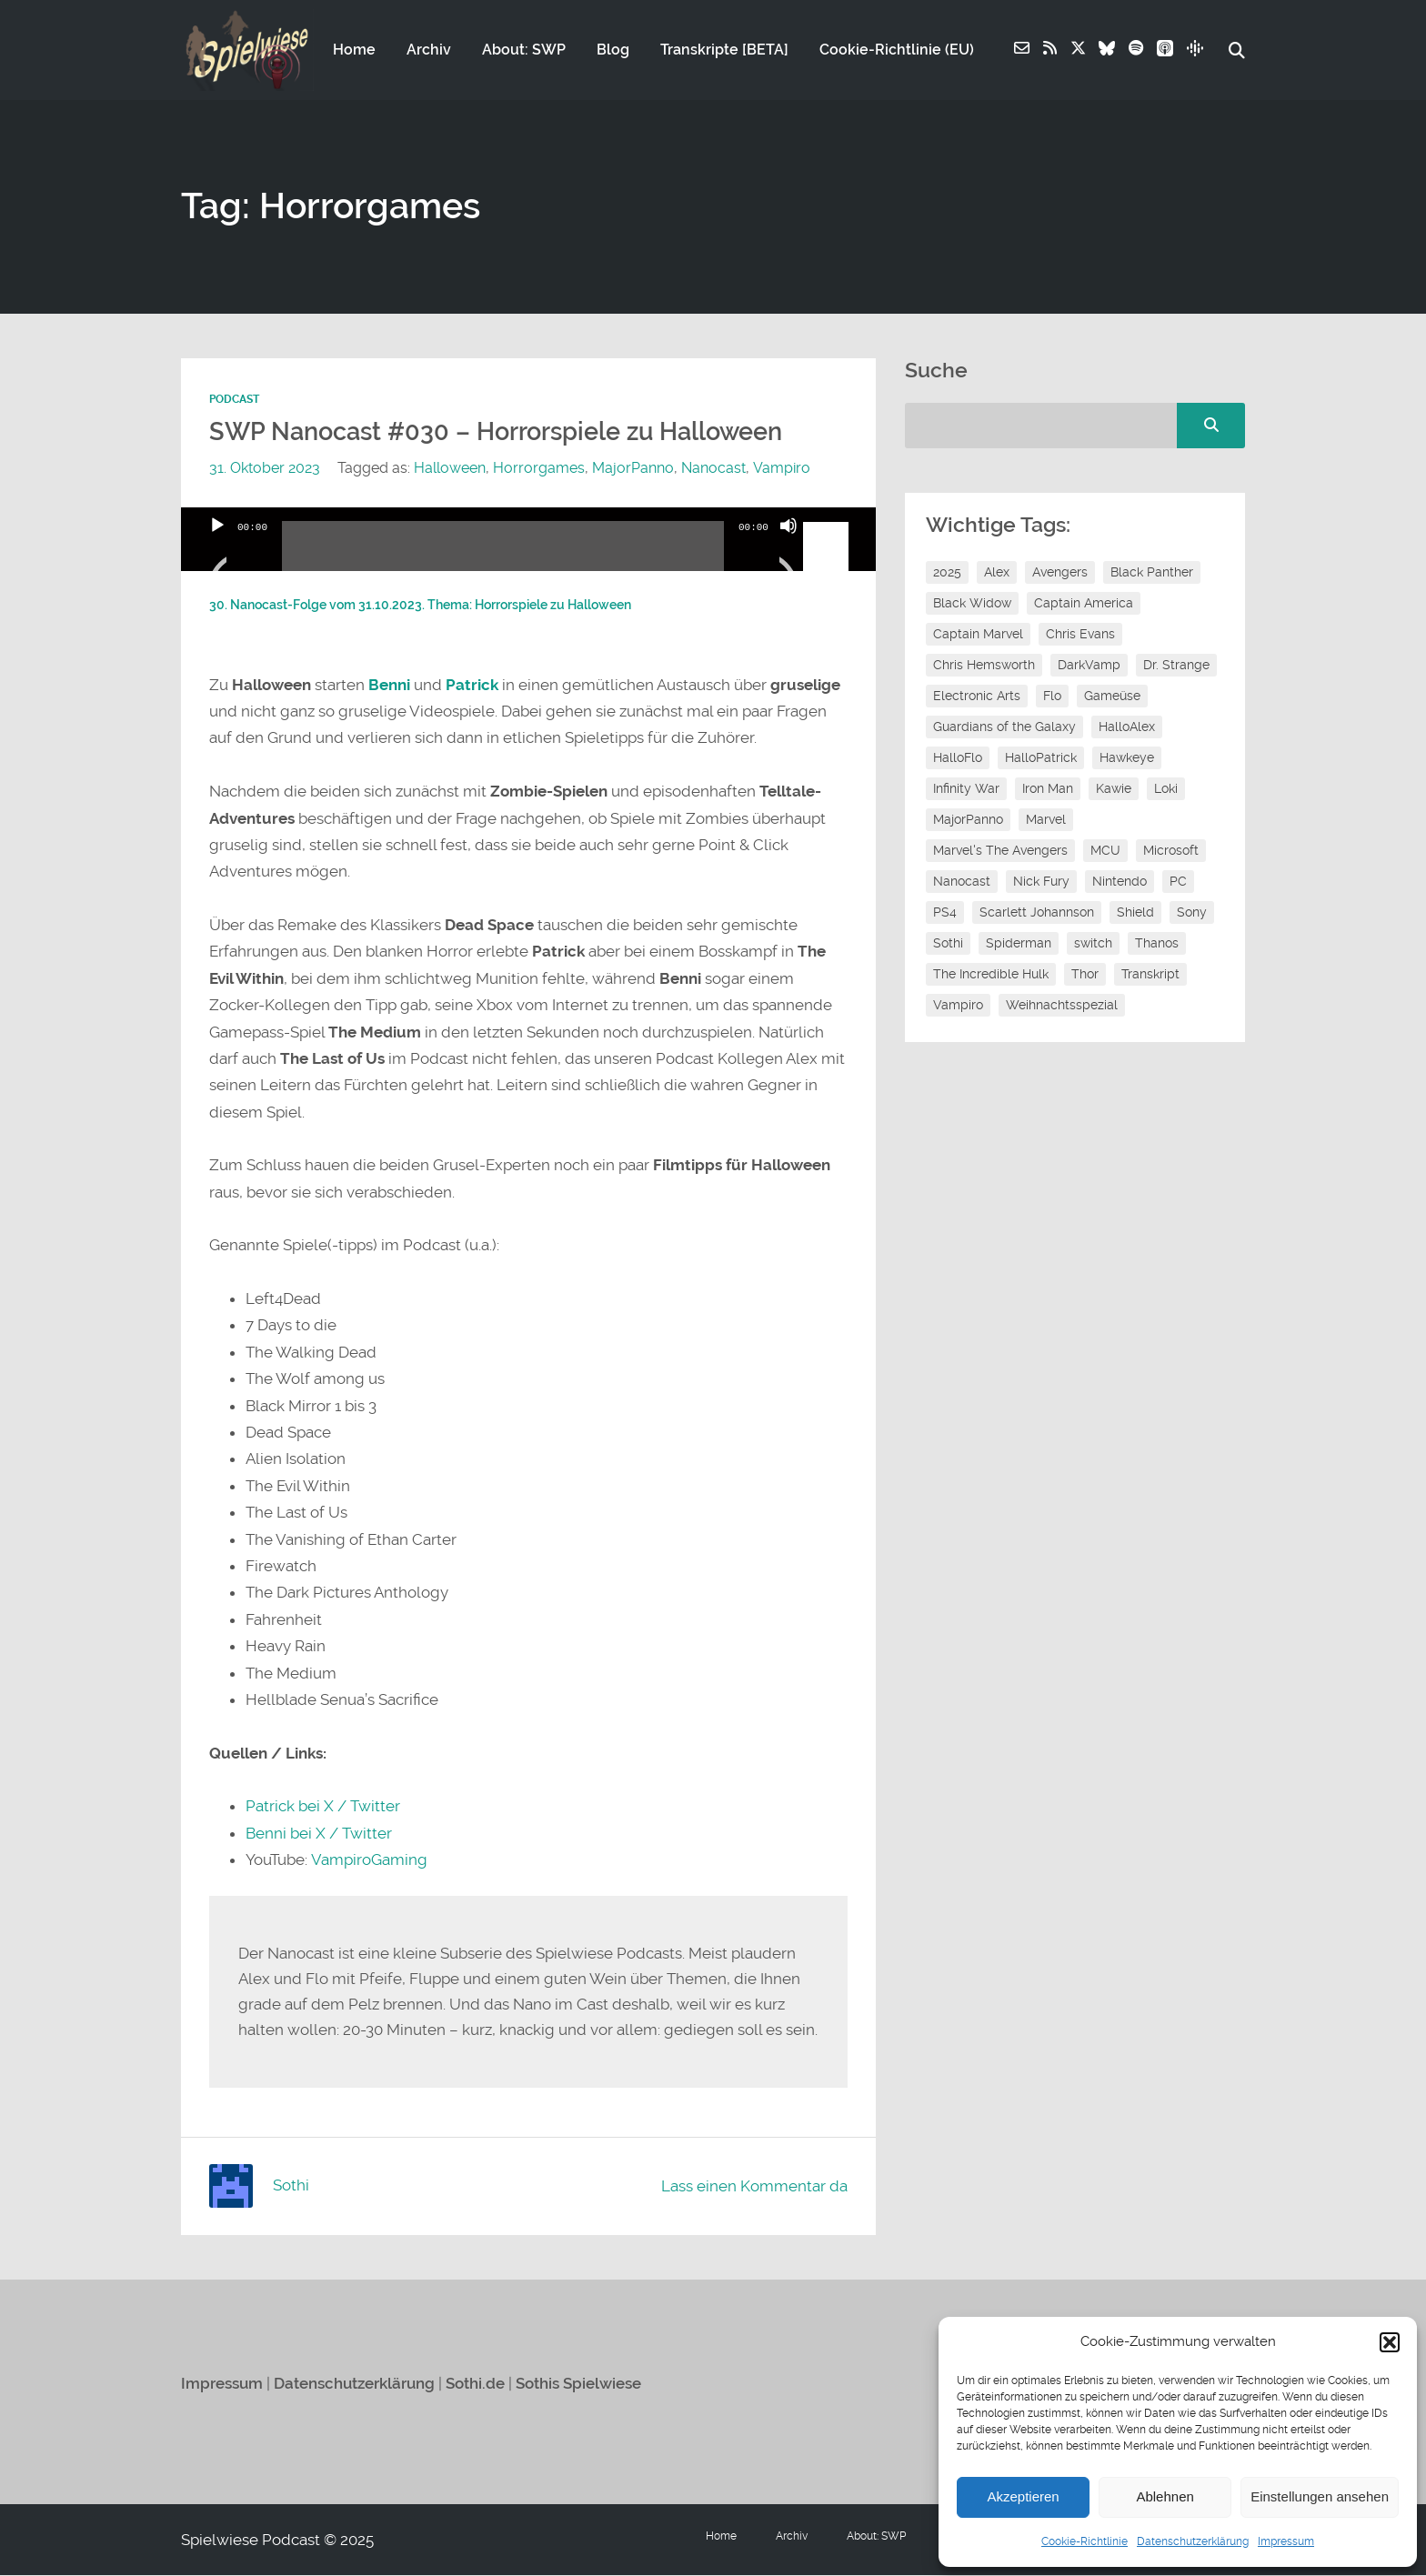  What do you see at coordinates (1113, 789) in the screenshot?
I see `Kawie [Kawie (50 Einträge)]` at bounding box center [1113, 789].